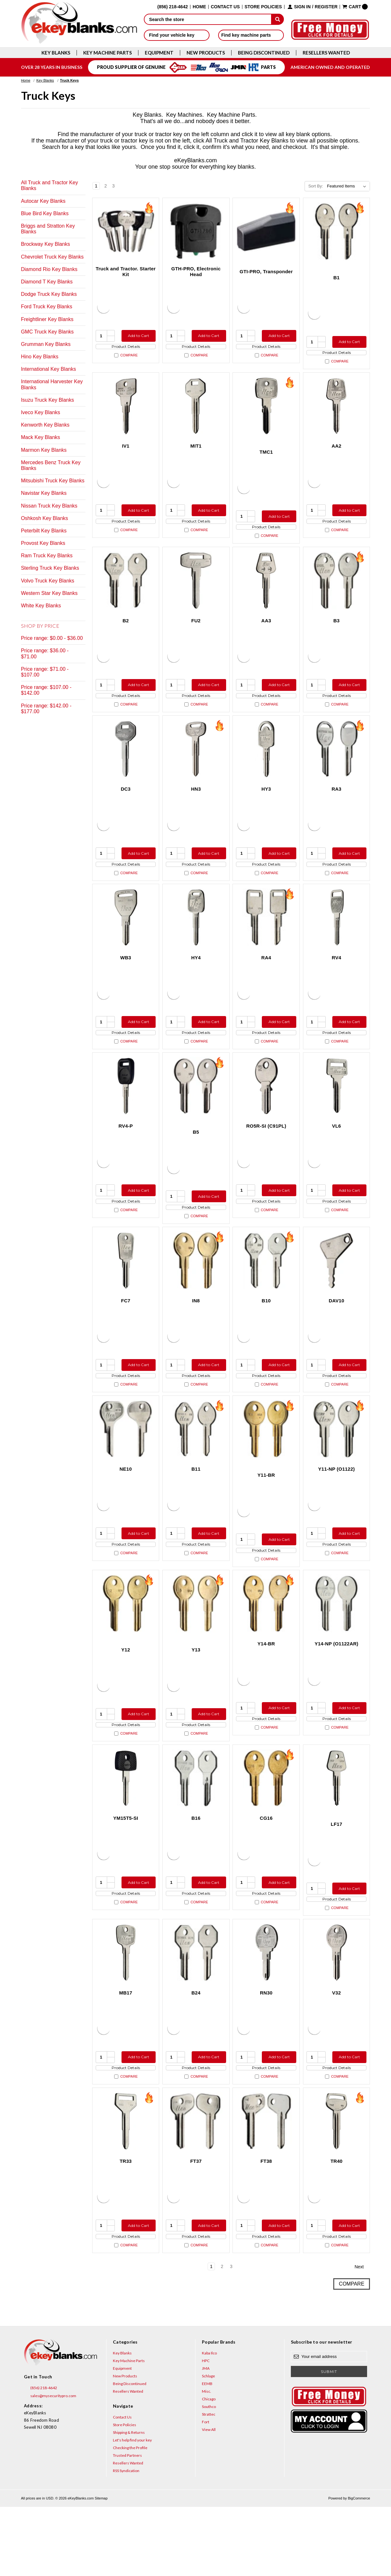  Describe the element at coordinates (43, 201) in the screenshot. I see `Autocar Key Blanks` at that location.